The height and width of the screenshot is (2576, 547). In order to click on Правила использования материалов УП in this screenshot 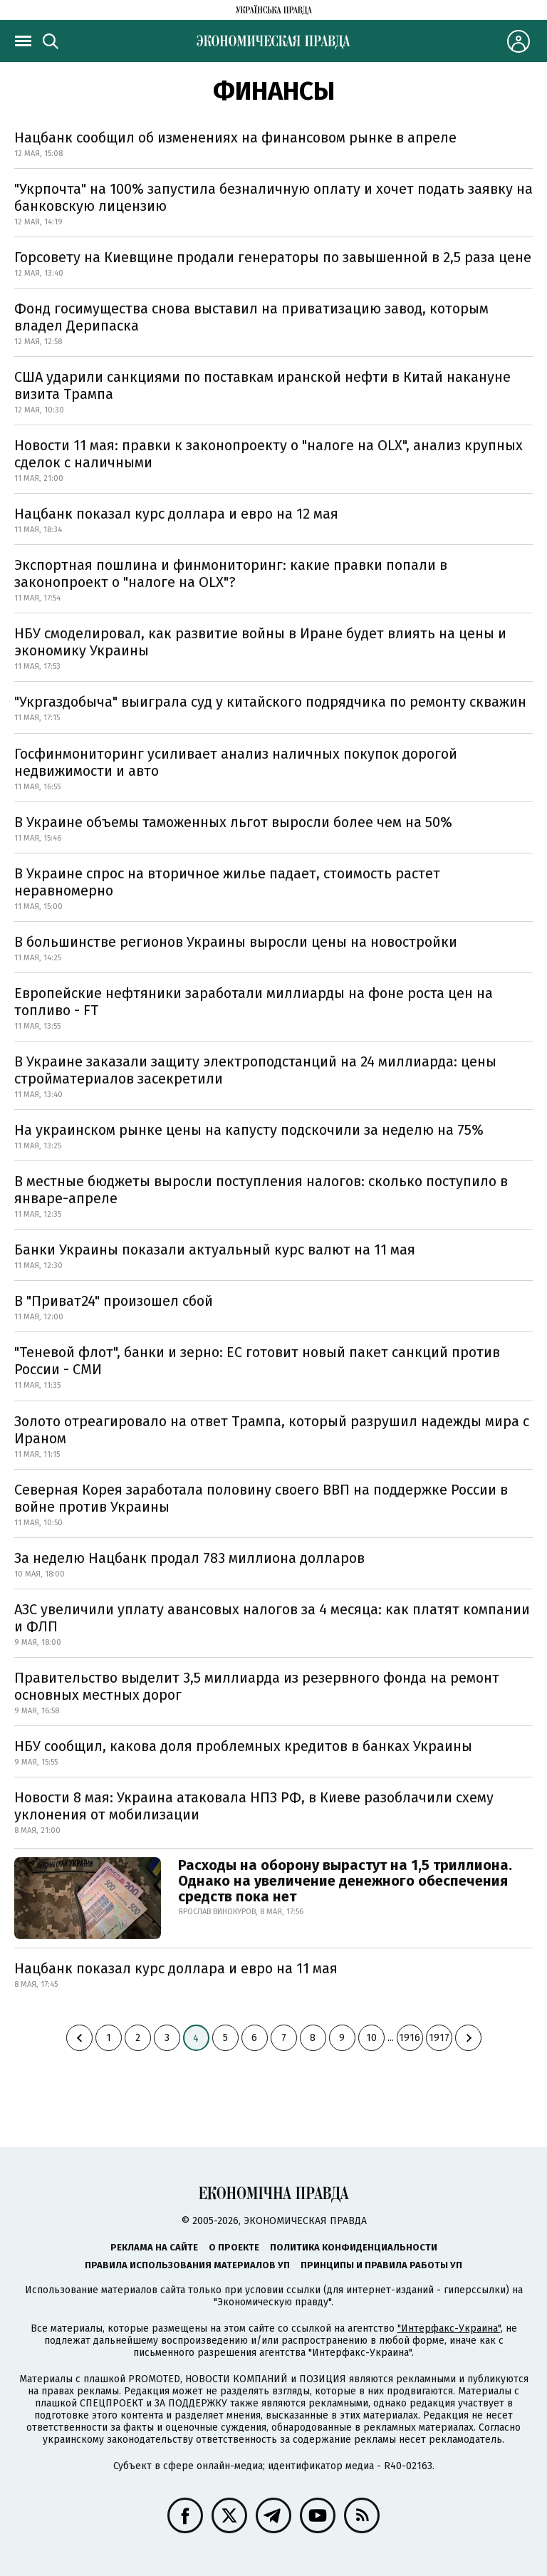, I will do `click(187, 2265)`.